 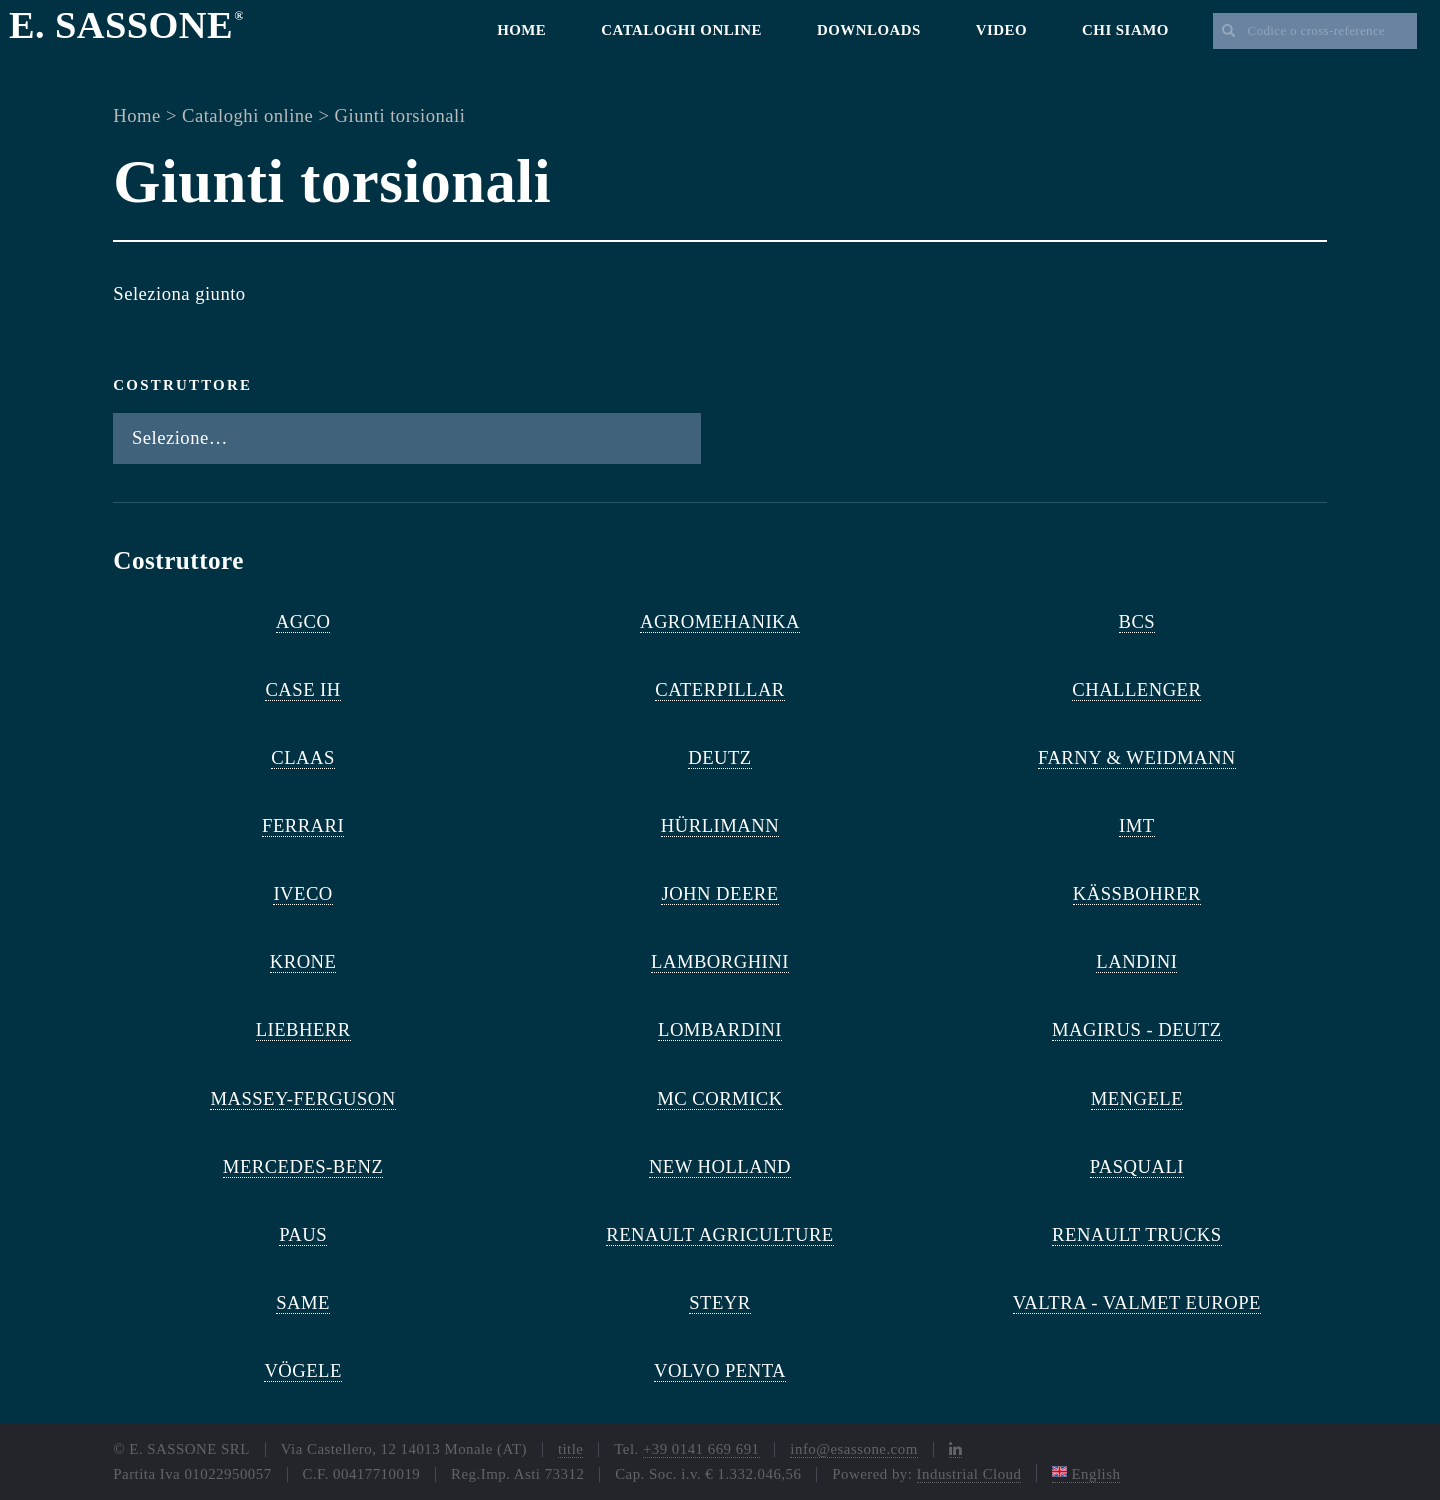 What do you see at coordinates (720, 1166) in the screenshot?
I see `NEW HOLLAND` at bounding box center [720, 1166].